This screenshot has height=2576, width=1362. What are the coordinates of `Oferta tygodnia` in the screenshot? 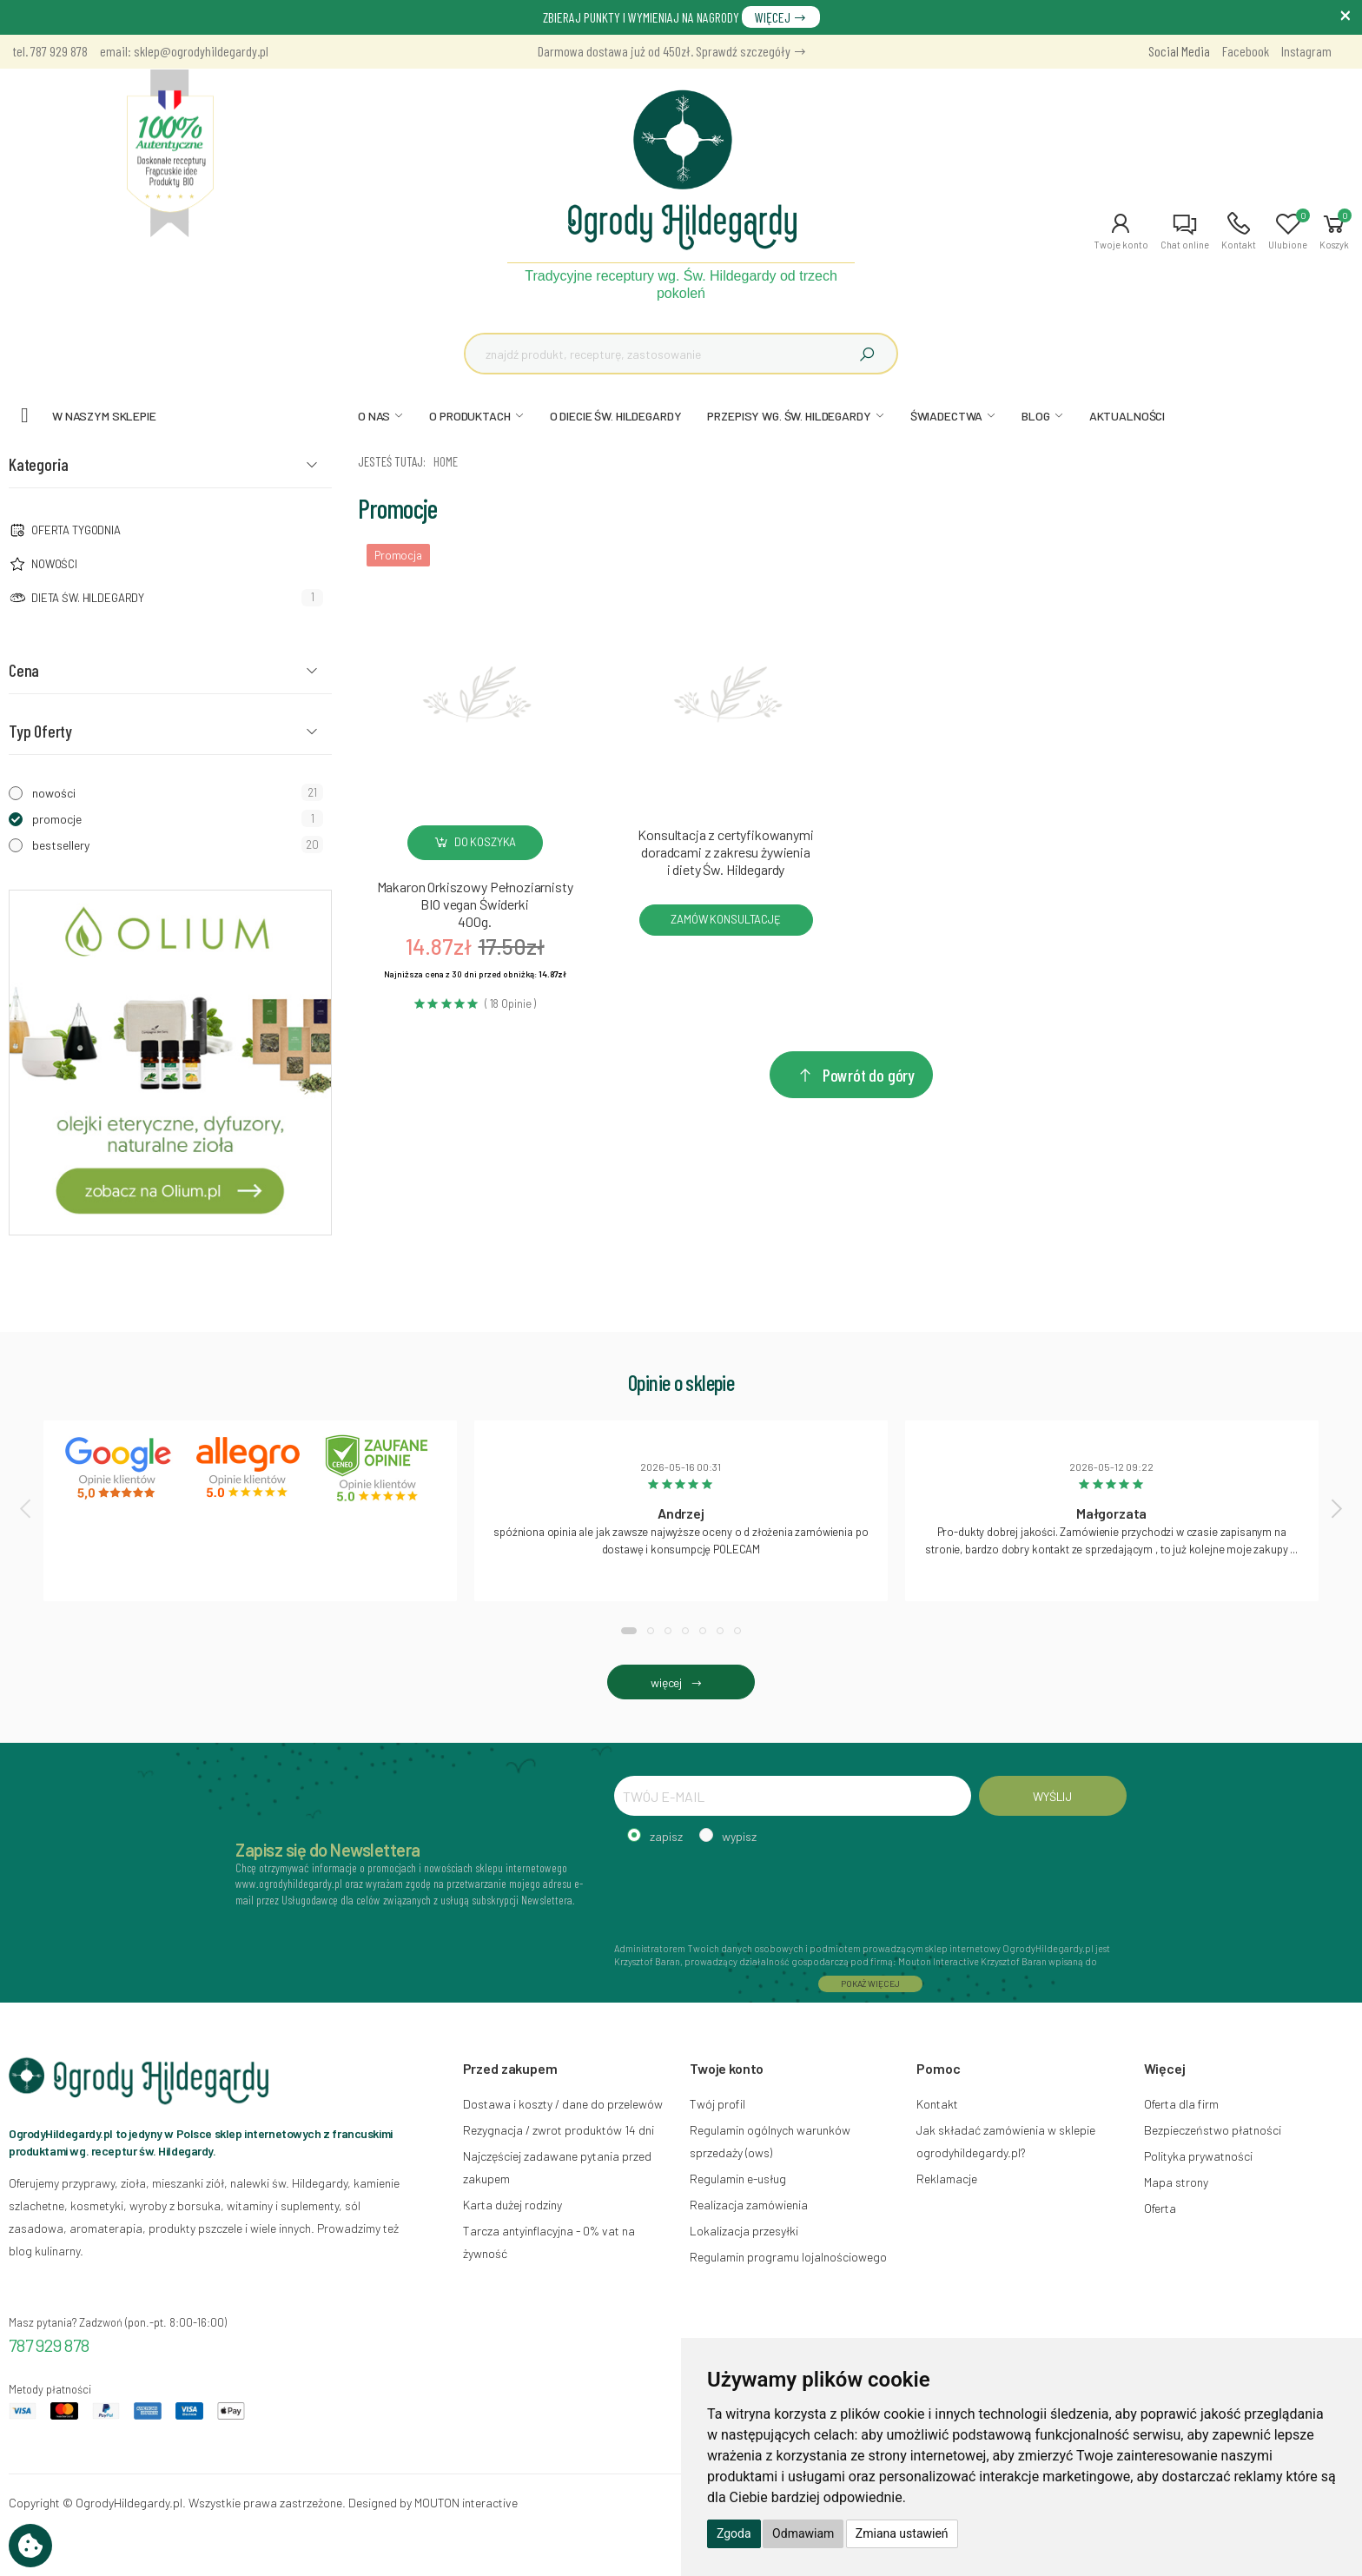 It's located at (76, 530).